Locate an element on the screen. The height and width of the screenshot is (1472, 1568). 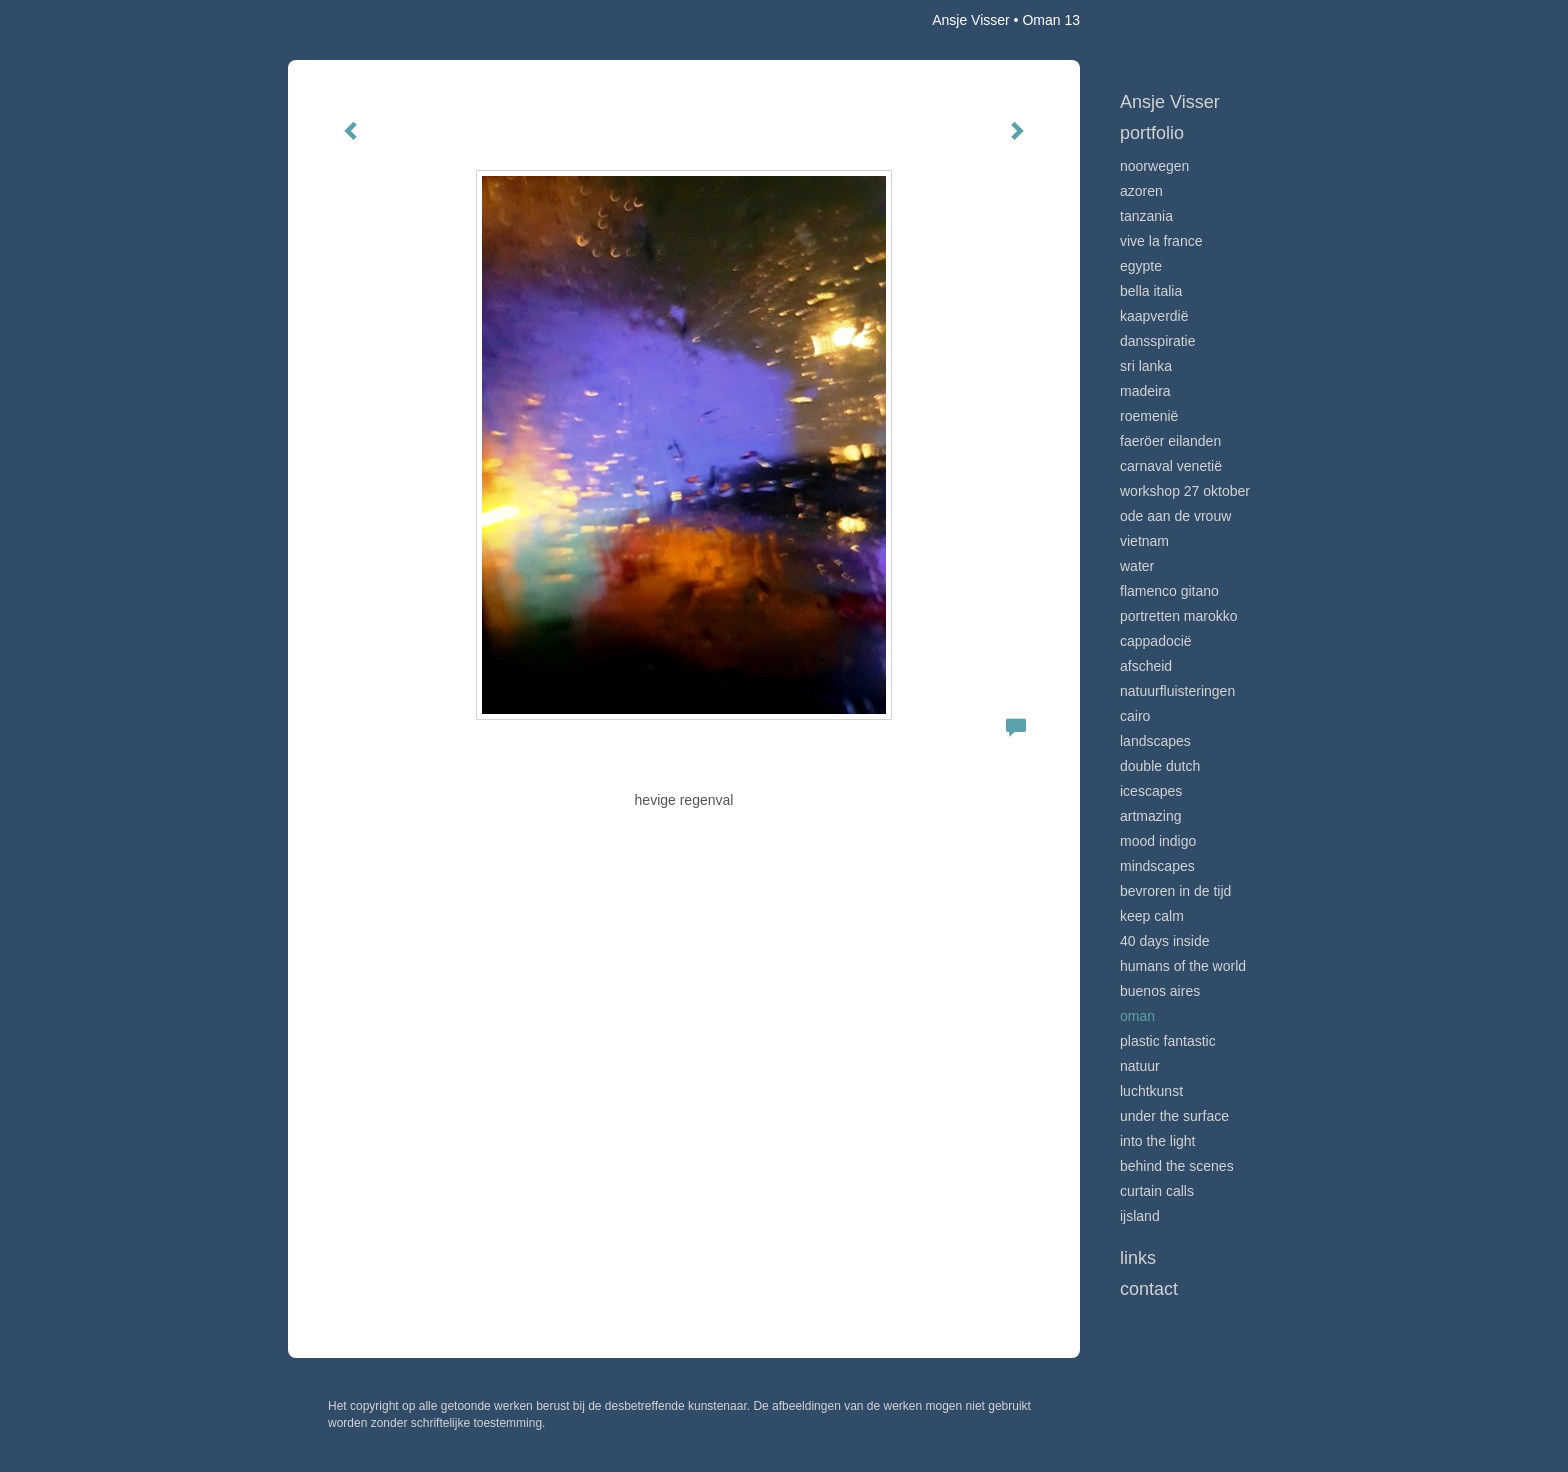
Luchtkunst is located at coordinates (1151, 1091).